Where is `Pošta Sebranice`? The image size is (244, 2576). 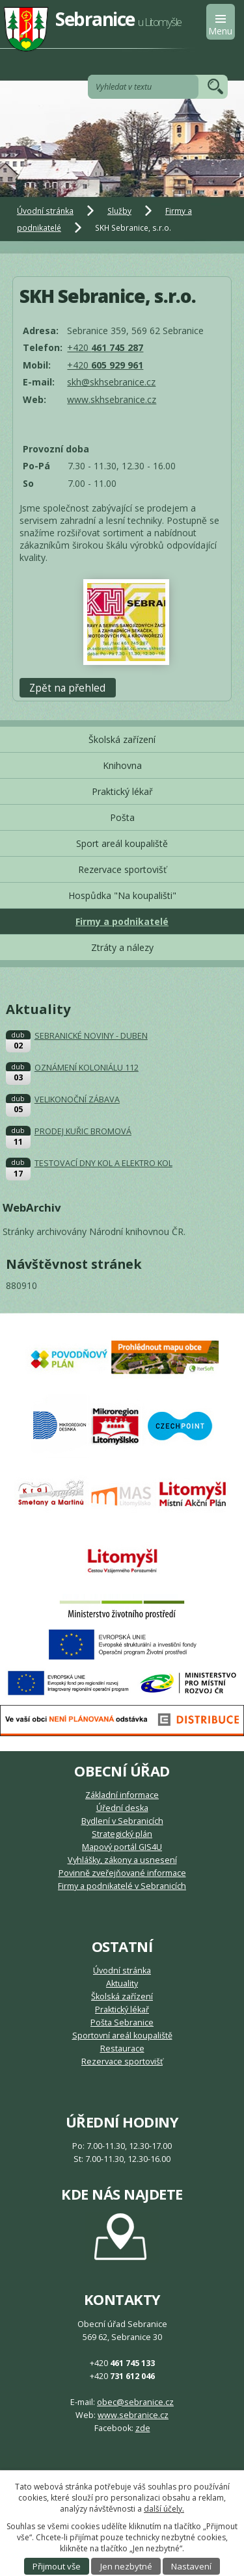 Pošta Sebranice is located at coordinates (122, 2022).